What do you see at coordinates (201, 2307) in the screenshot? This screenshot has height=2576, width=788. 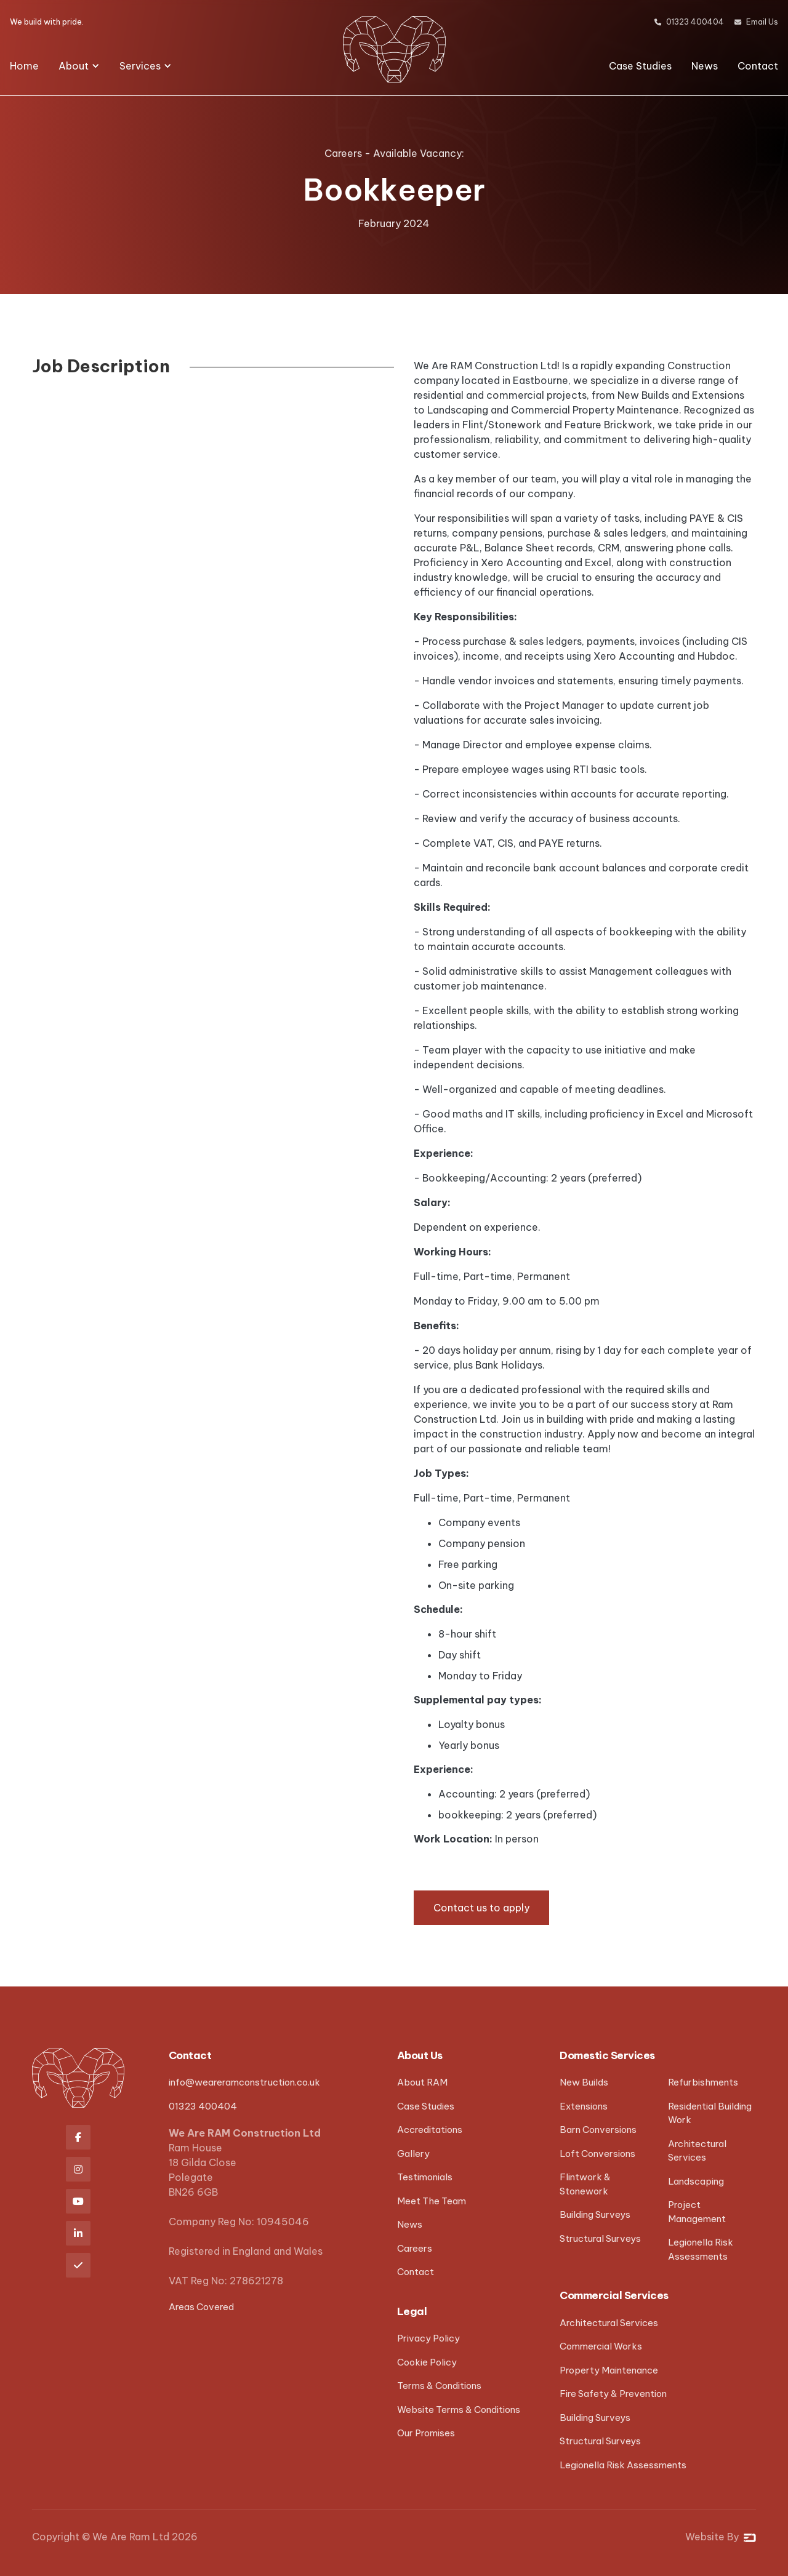 I see `Areas Covered` at bounding box center [201, 2307].